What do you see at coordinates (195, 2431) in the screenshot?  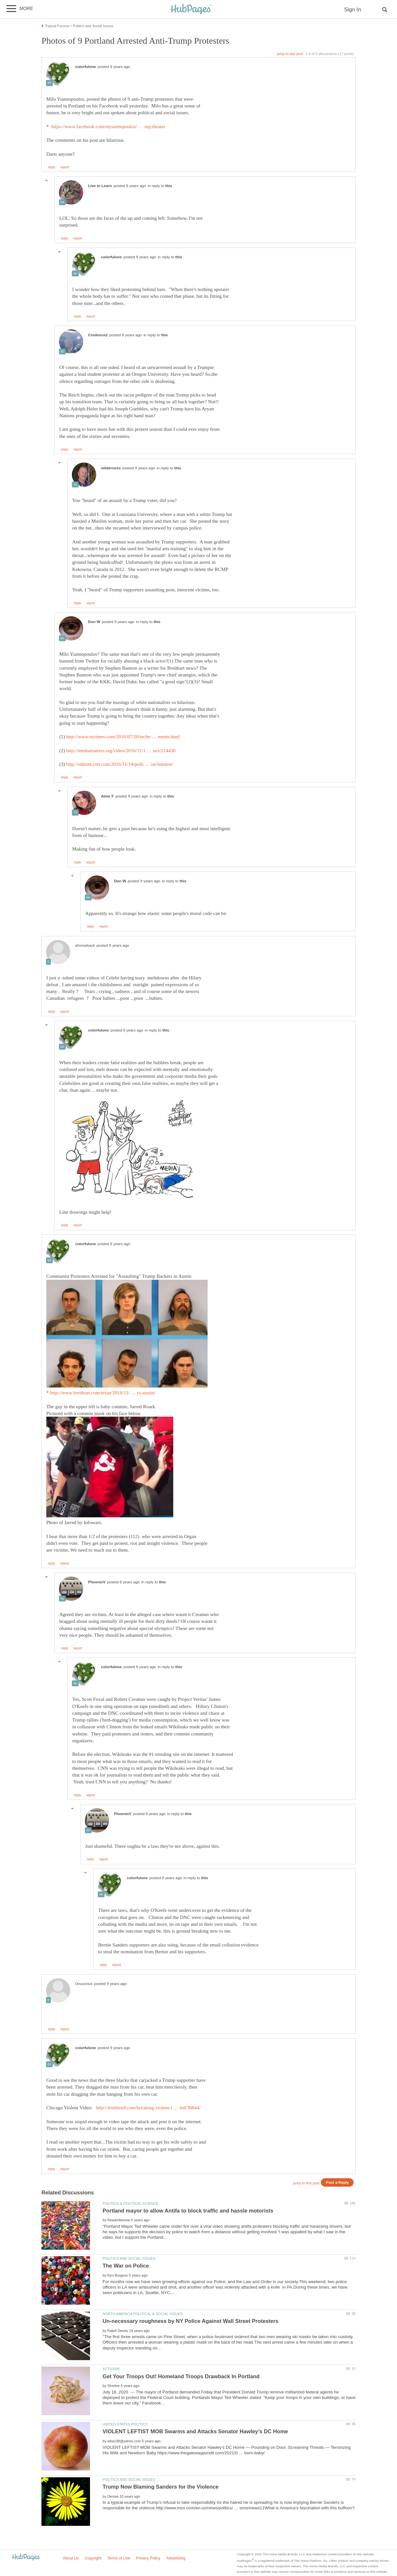 I see `VIOLENT LEFTIST MOB Swarms and Attacks Senator Hawley’s DC Home` at bounding box center [195, 2431].